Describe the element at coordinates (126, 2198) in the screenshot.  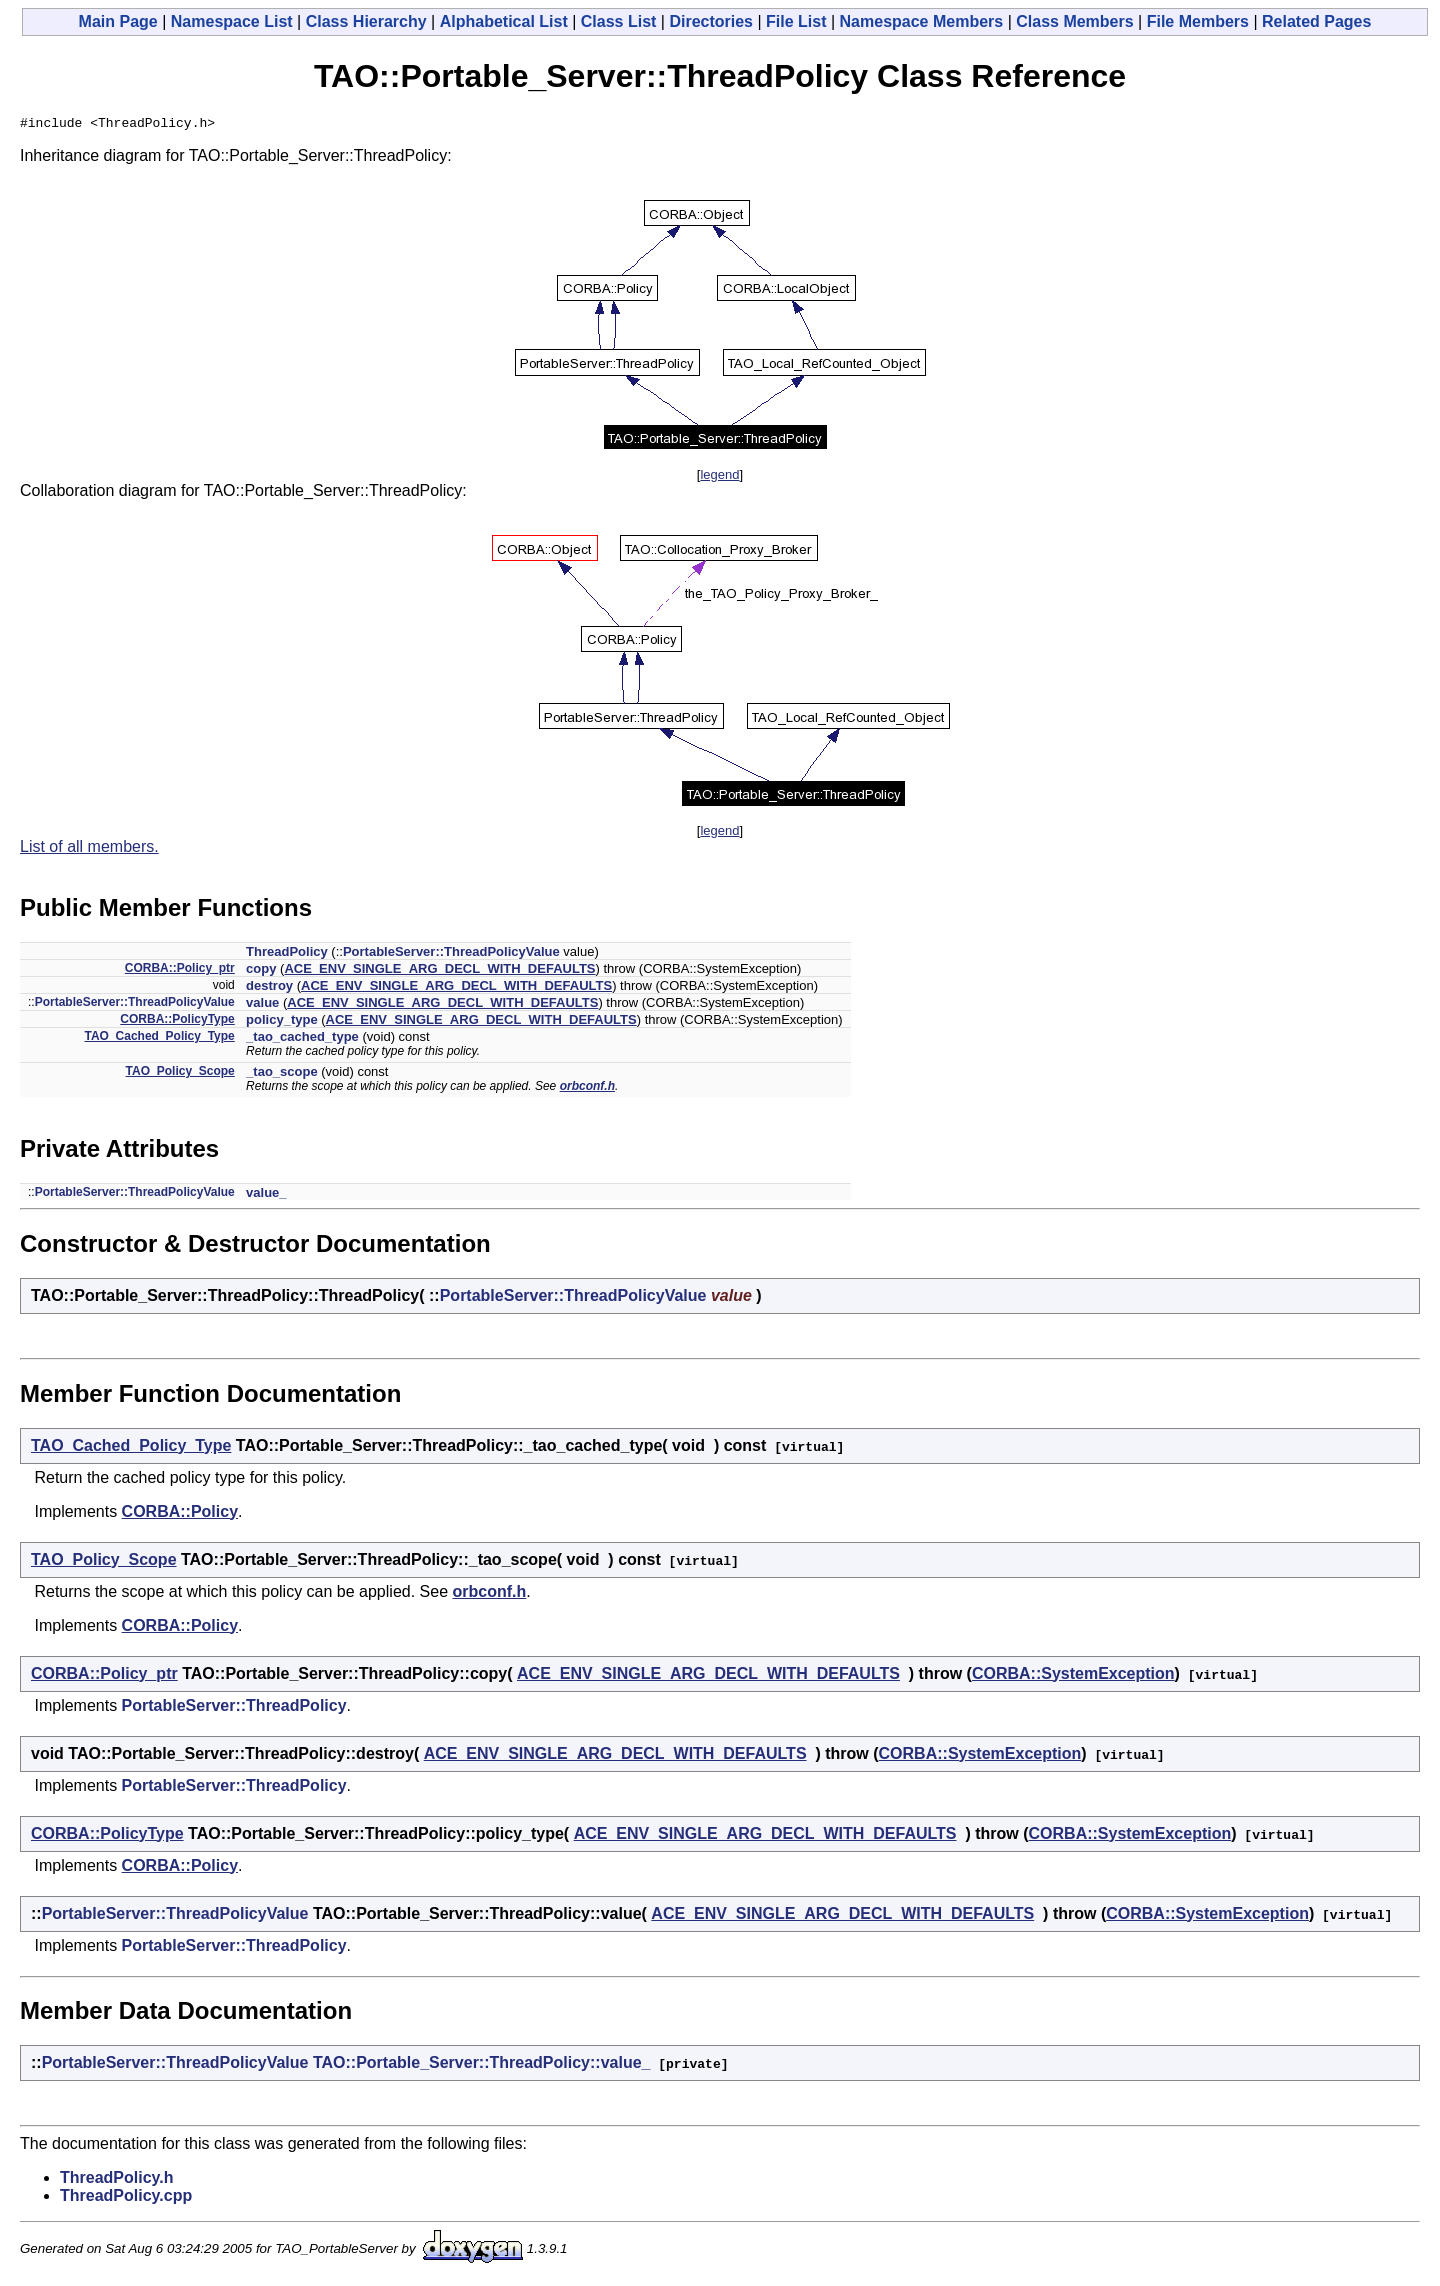
I see `ThreadPolicy.cpp` at that location.